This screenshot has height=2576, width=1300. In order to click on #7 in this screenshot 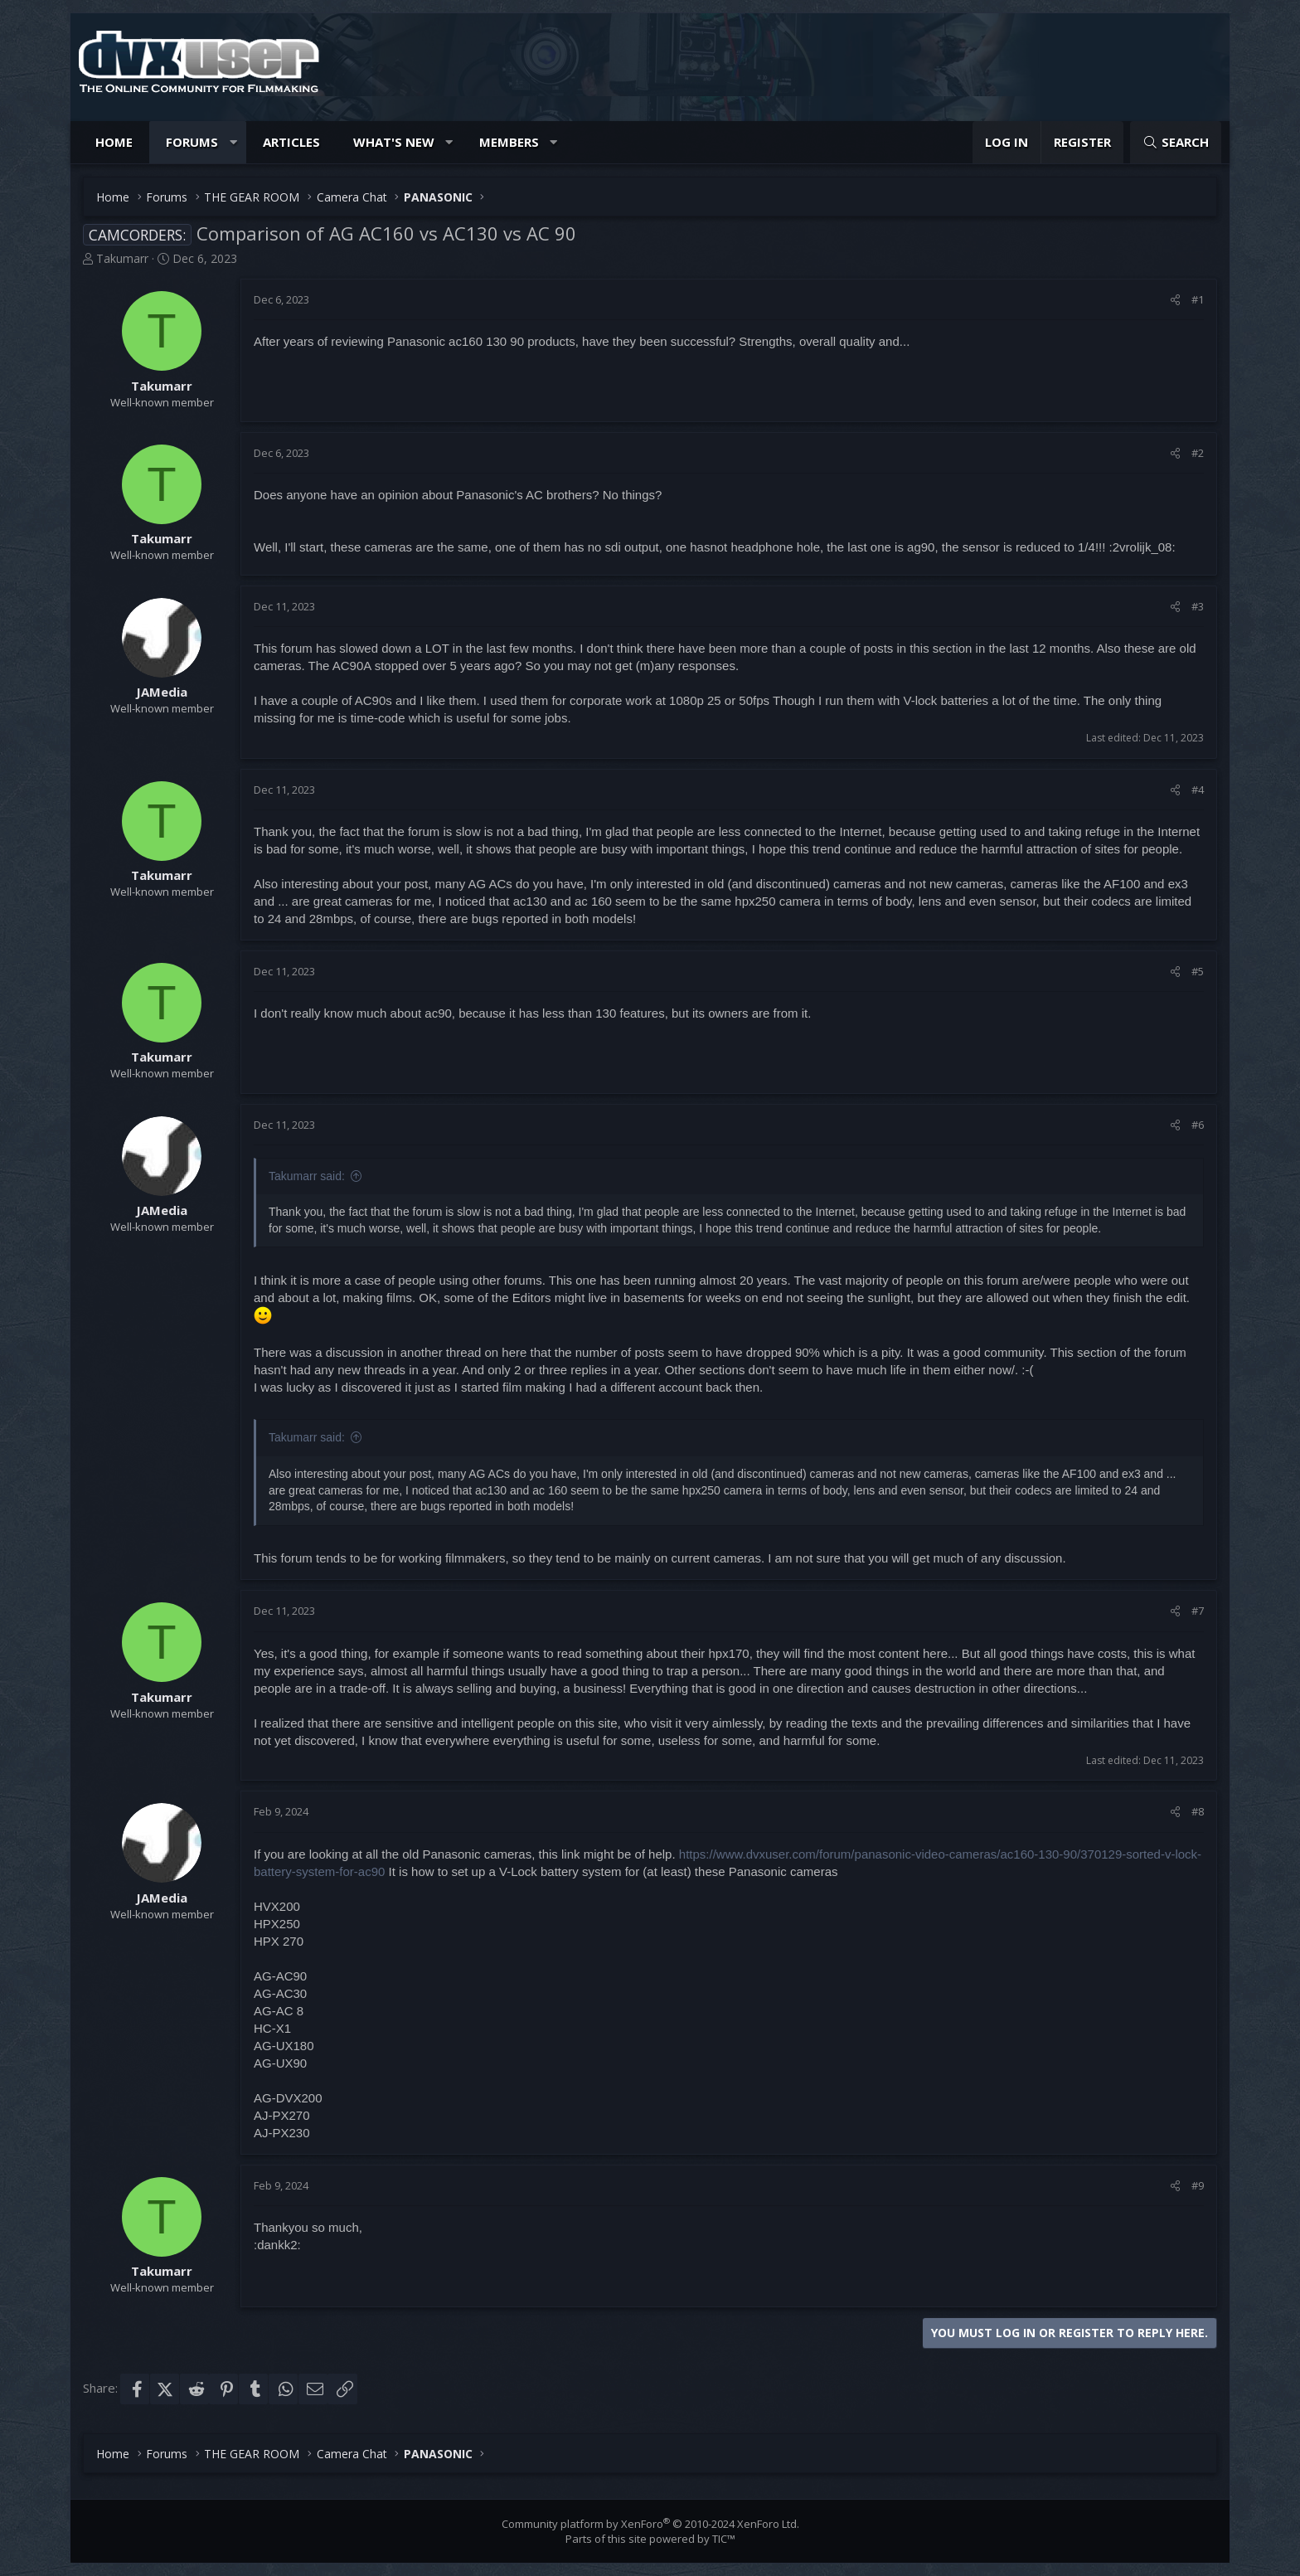, I will do `click(1197, 1610)`.